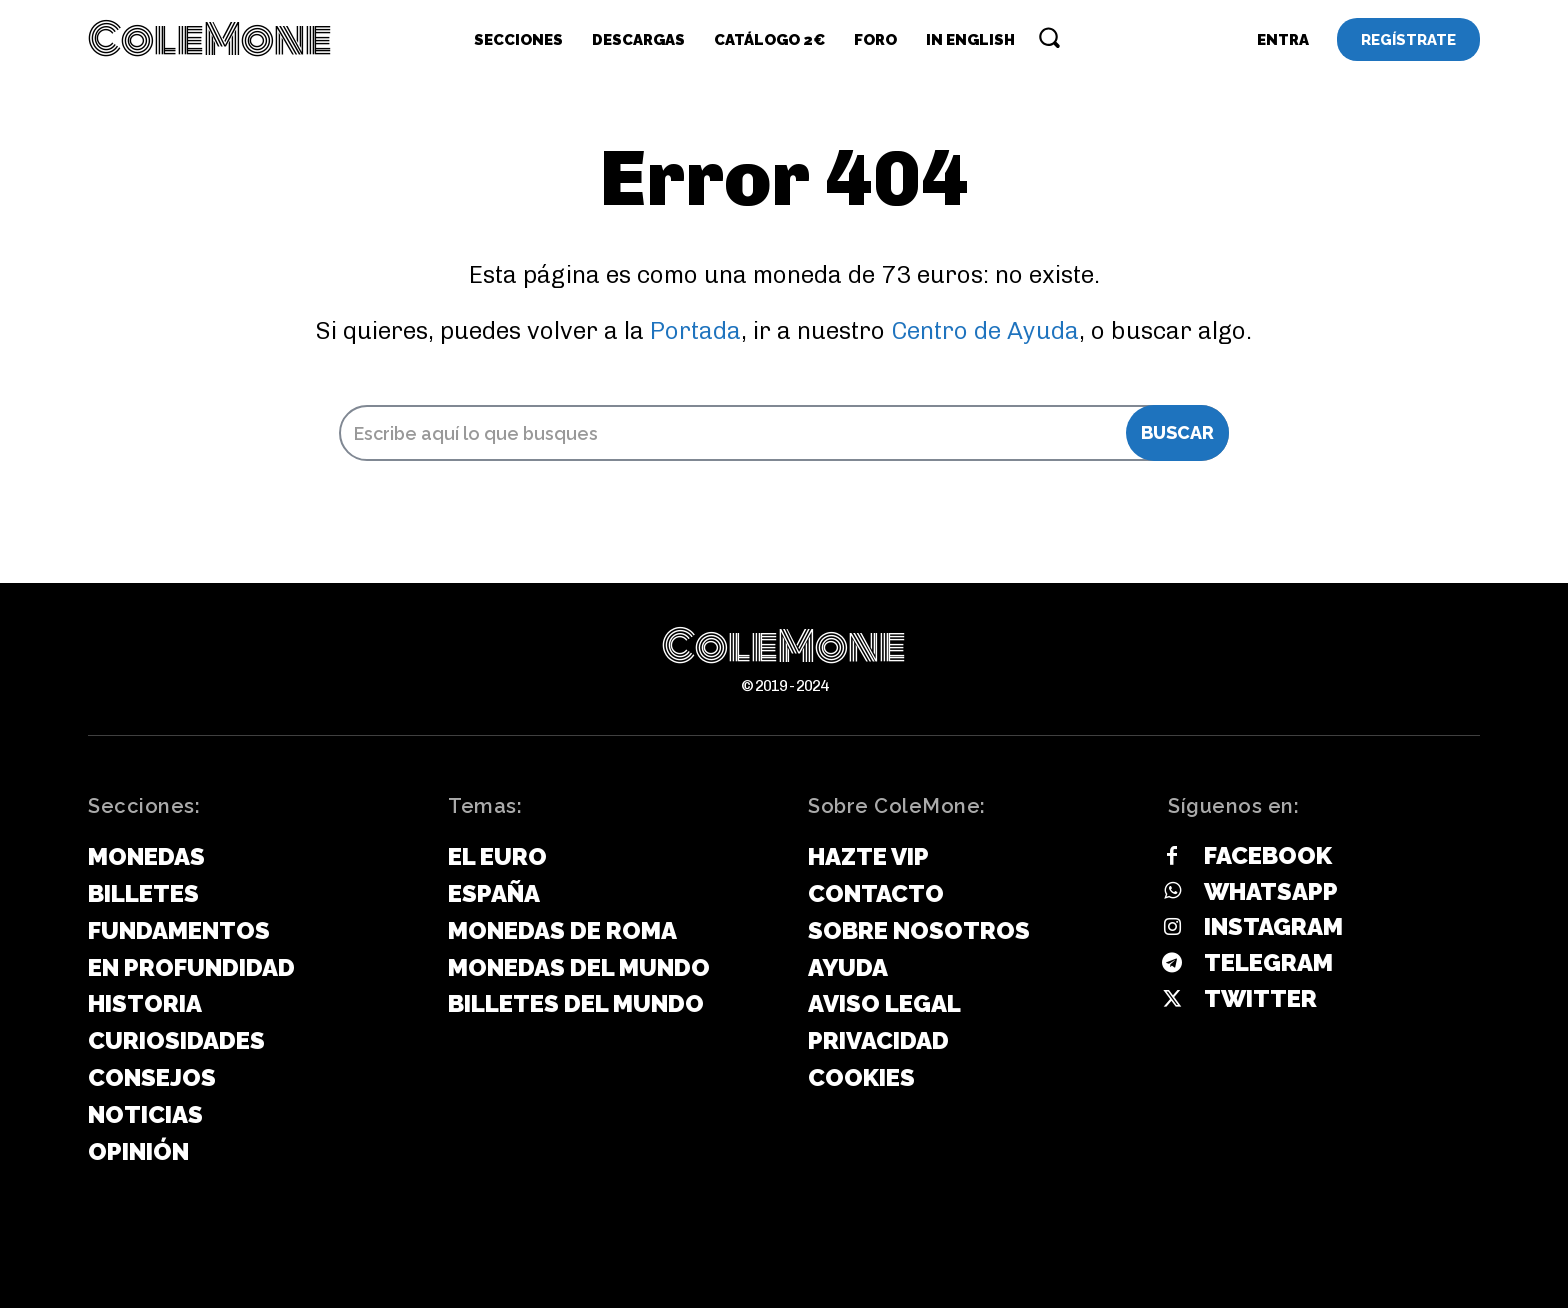  Describe the element at coordinates (1268, 965) in the screenshot. I see `Telegram` at that location.